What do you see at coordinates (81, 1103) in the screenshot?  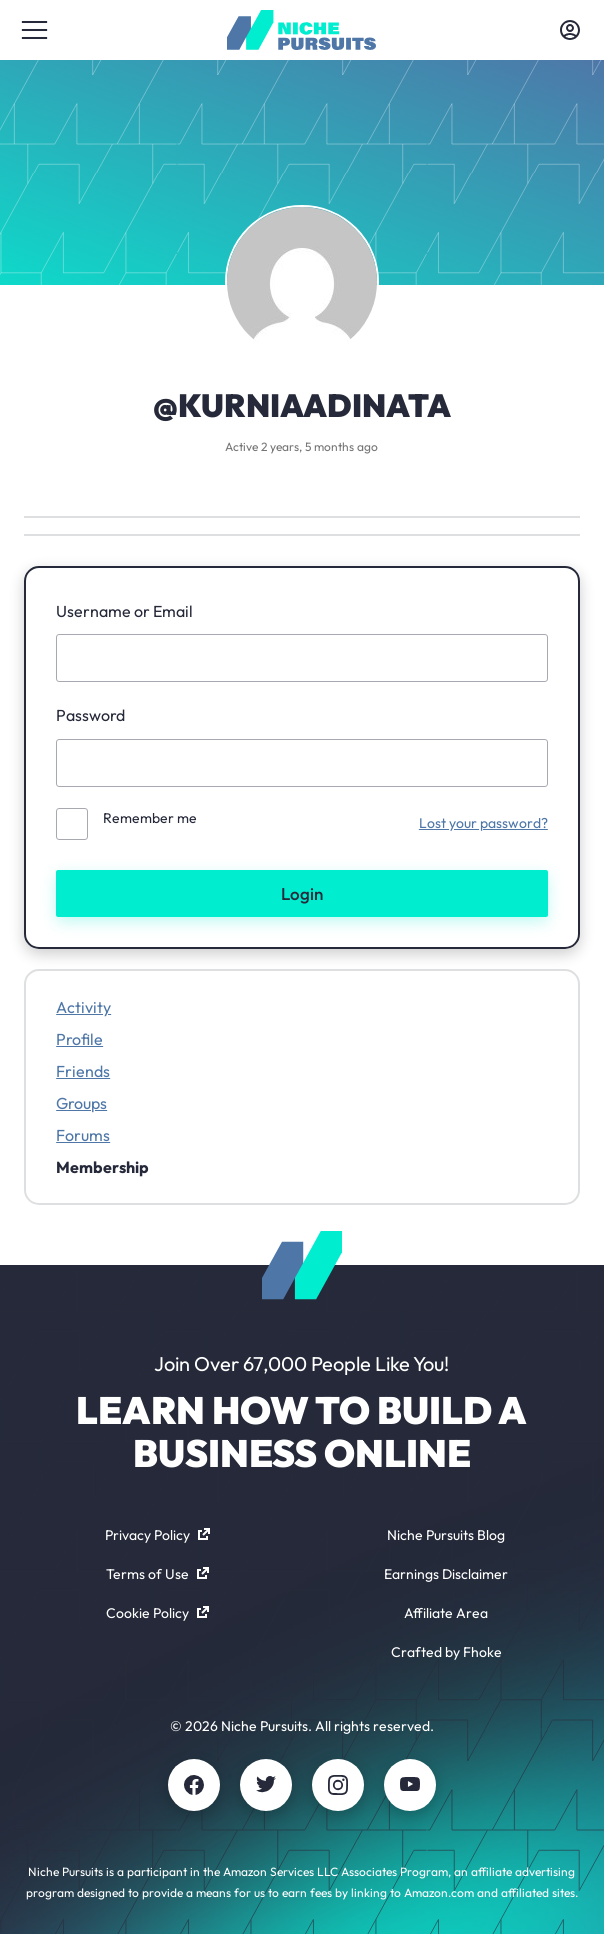 I see `Groups` at bounding box center [81, 1103].